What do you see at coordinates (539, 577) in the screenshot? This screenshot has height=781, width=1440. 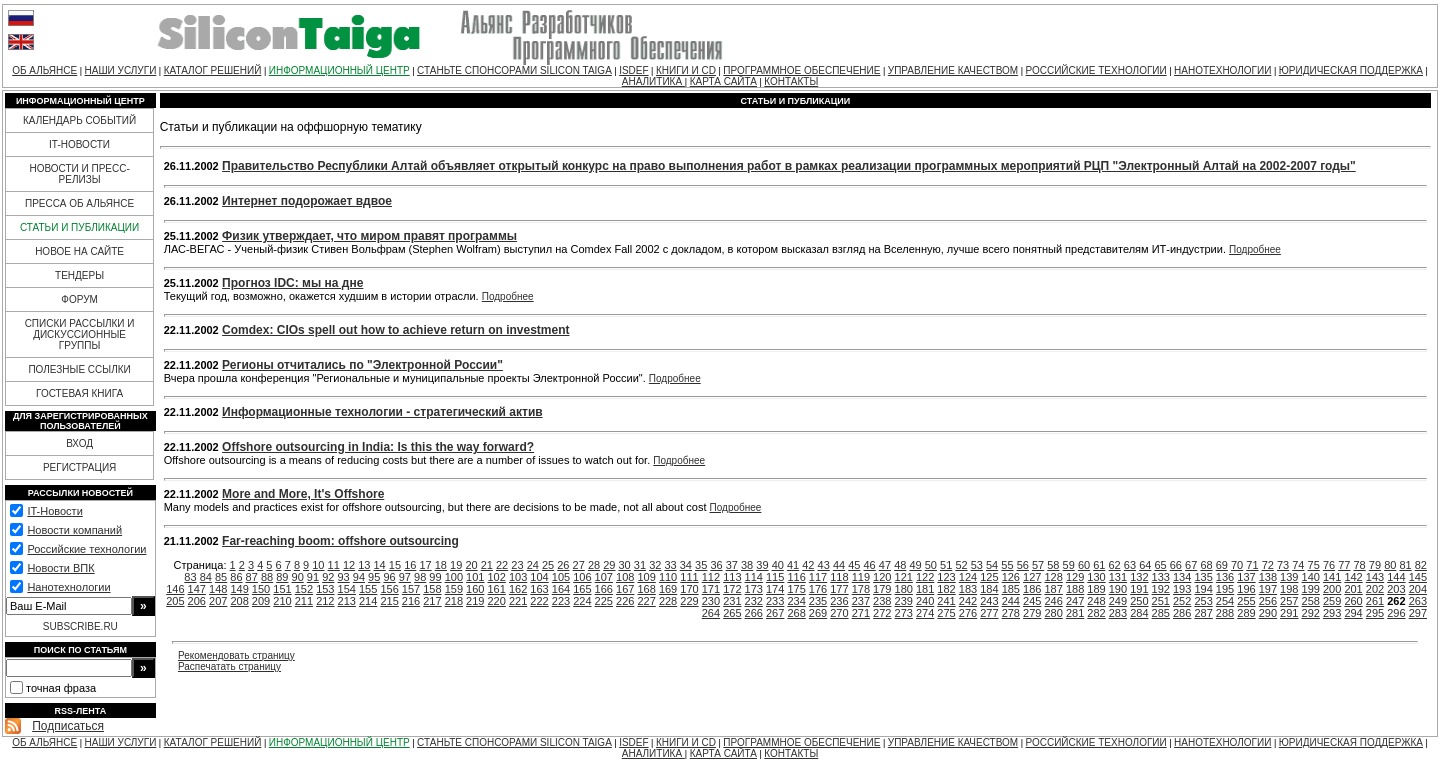 I see `104` at bounding box center [539, 577].